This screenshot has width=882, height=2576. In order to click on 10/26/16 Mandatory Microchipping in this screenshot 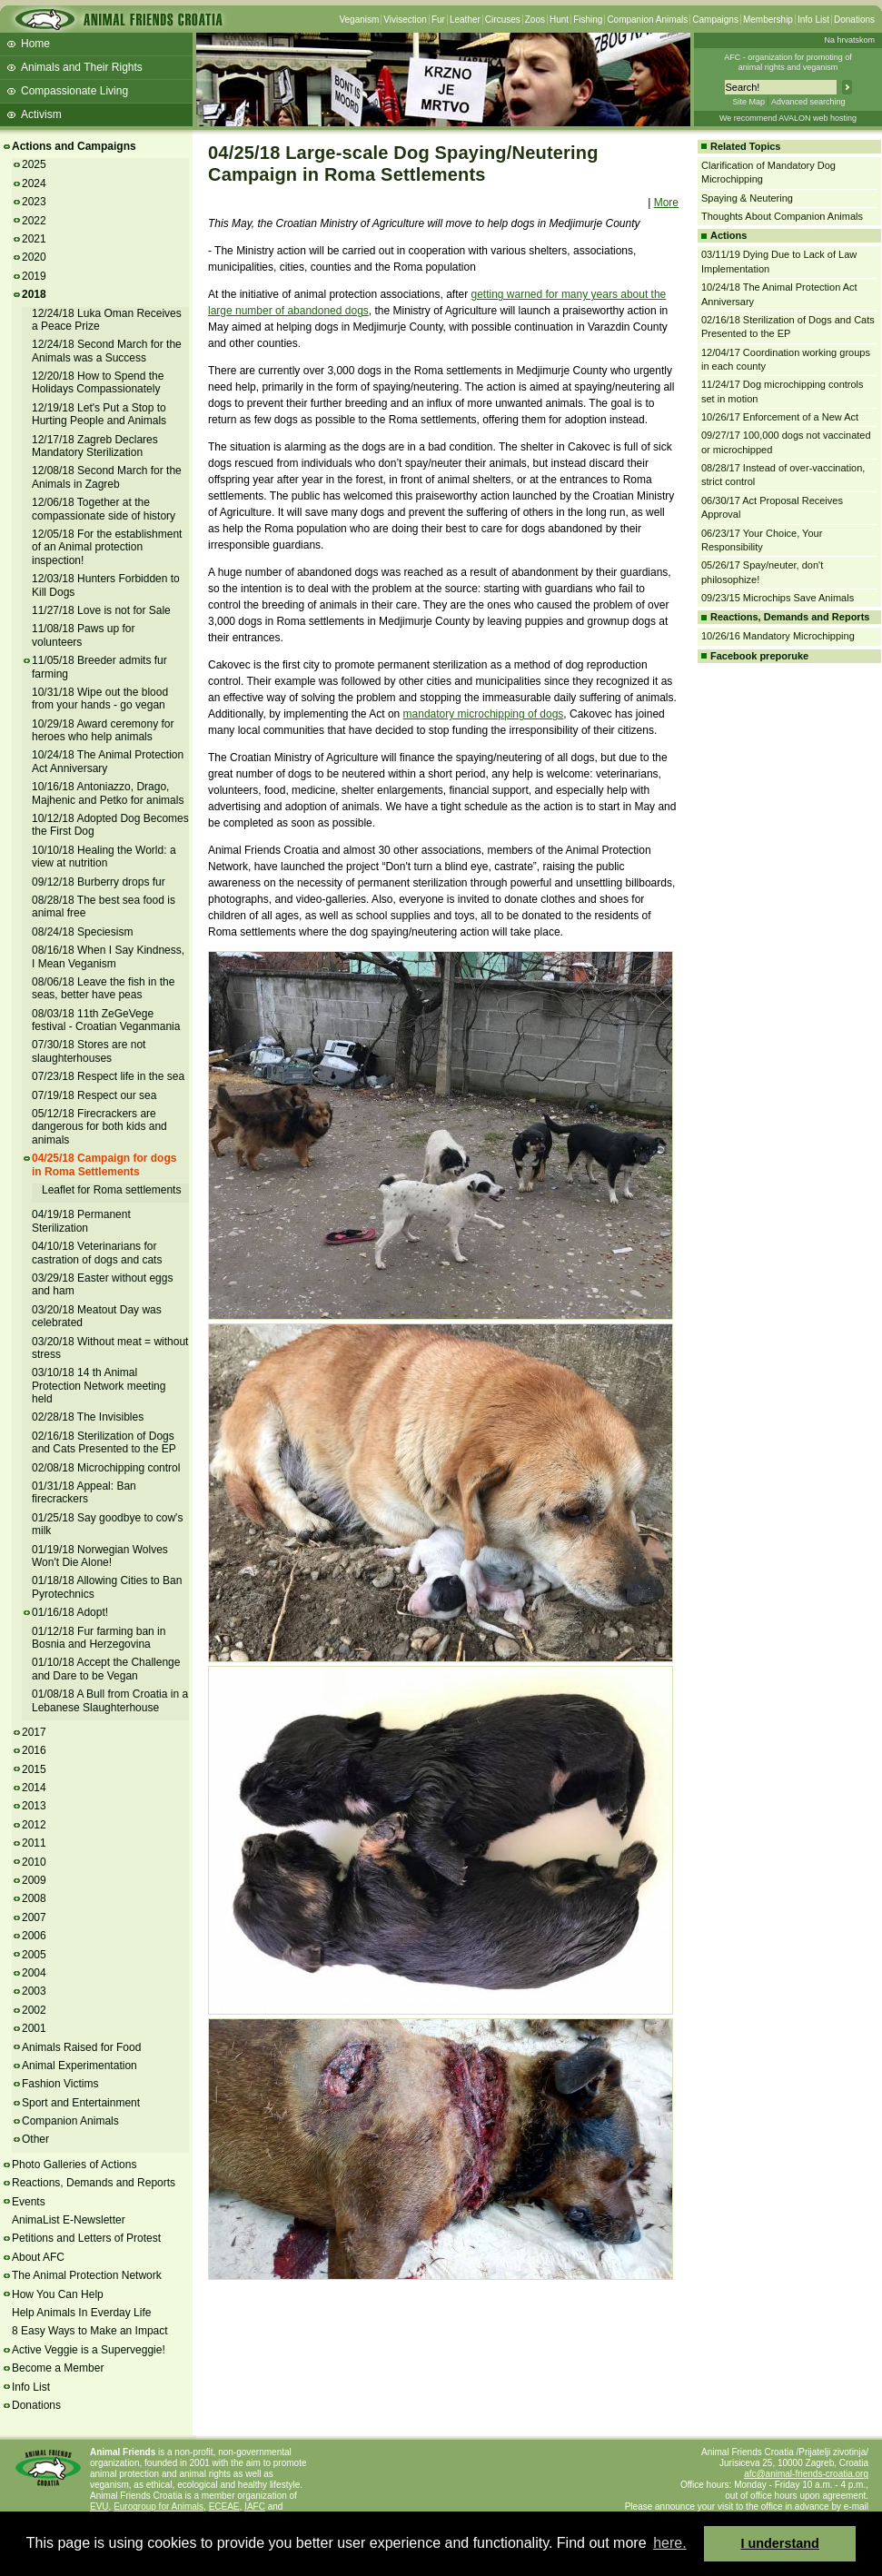, I will do `click(778, 635)`.